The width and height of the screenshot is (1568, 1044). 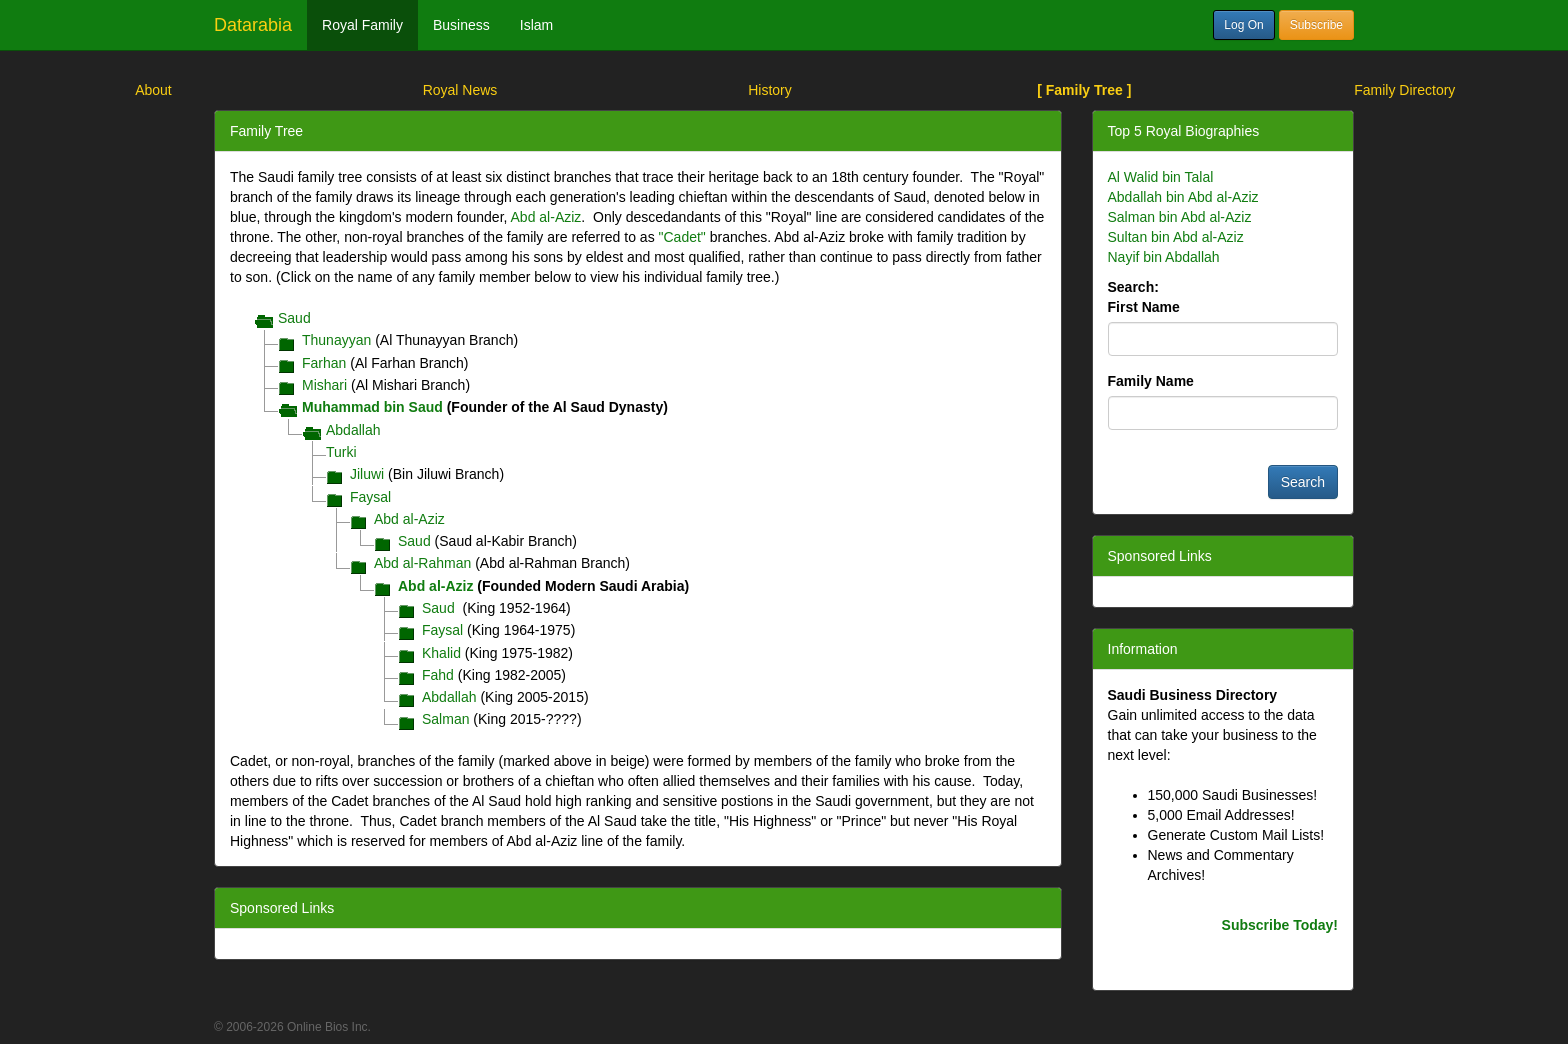 I want to click on Sultan bin Abd al-Aziz, so click(x=1176, y=237).